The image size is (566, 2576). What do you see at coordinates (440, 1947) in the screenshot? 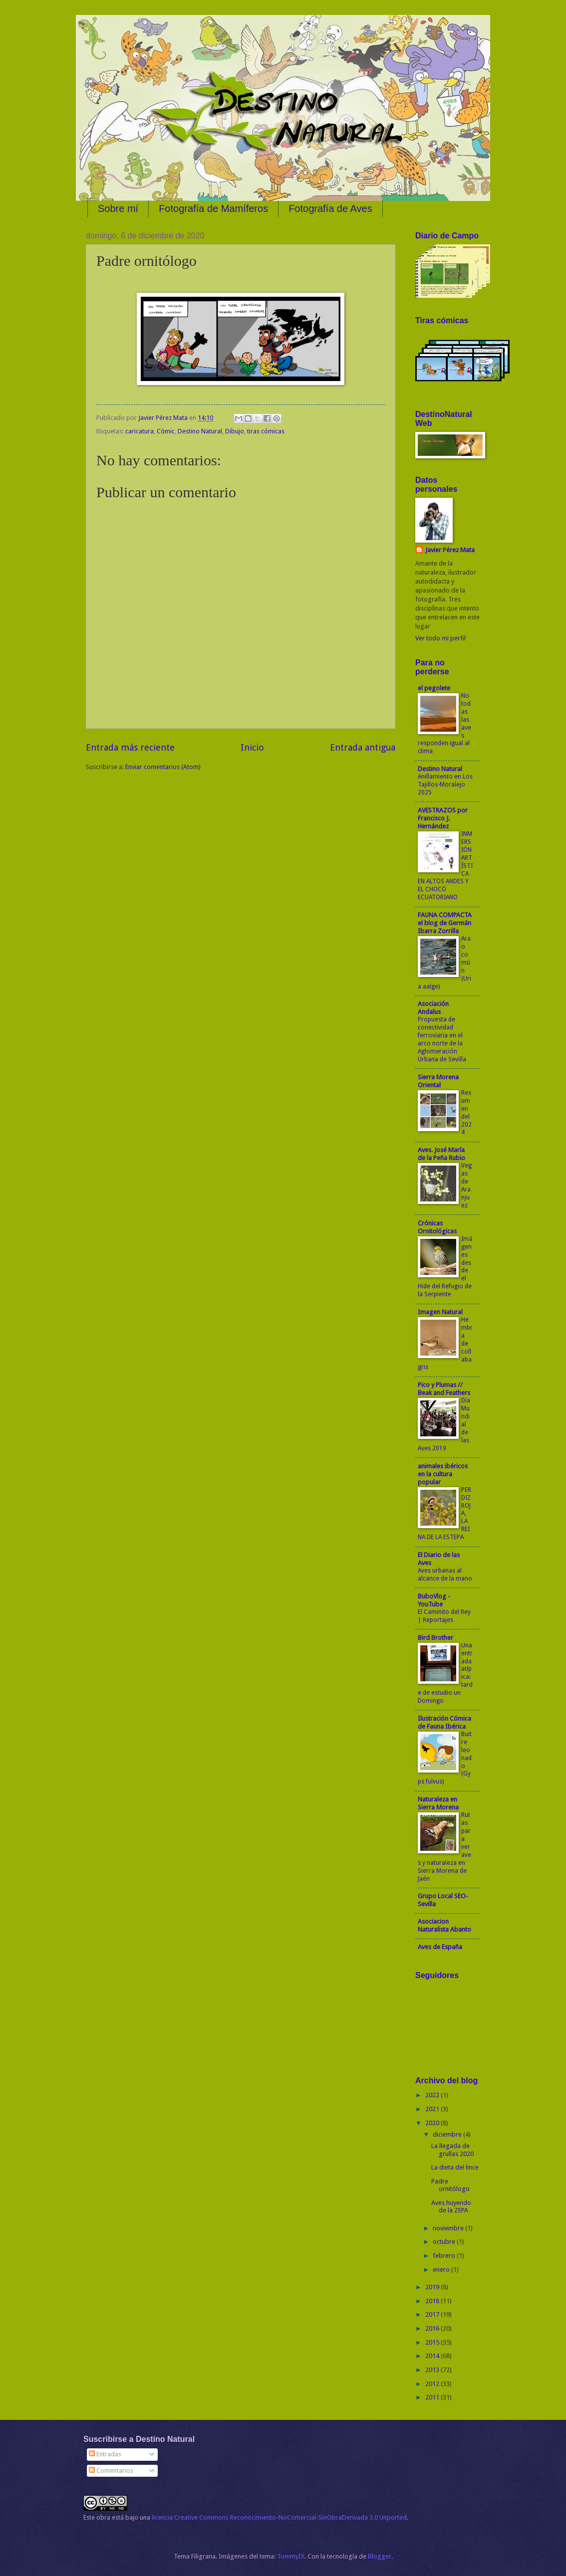
I see `Aves de España` at bounding box center [440, 1947].